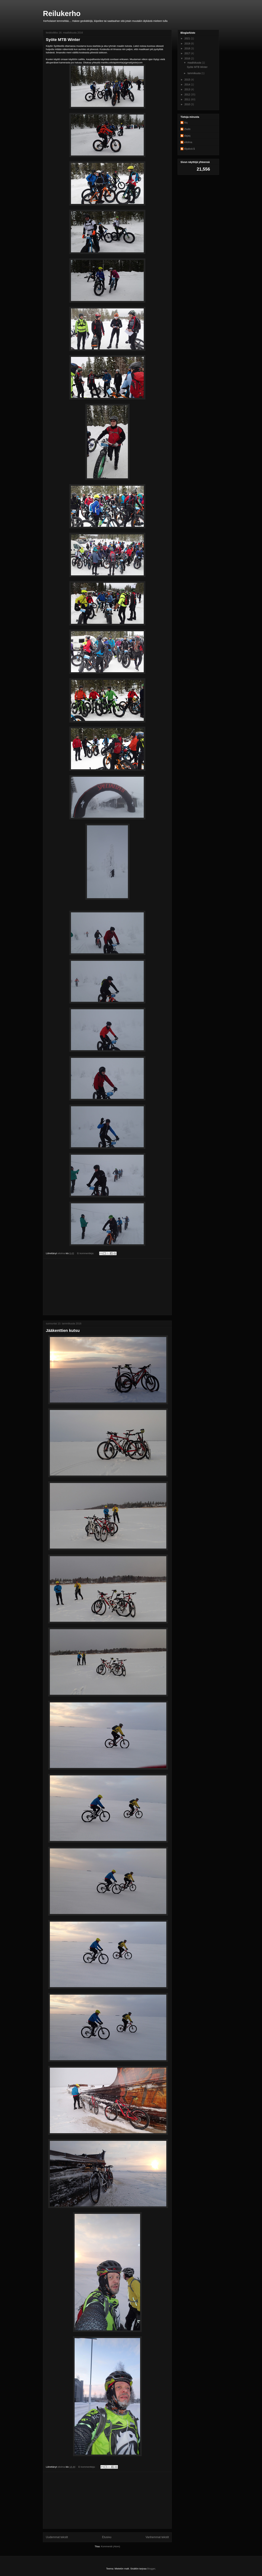  I want to click on 2017, so click(187, 53).